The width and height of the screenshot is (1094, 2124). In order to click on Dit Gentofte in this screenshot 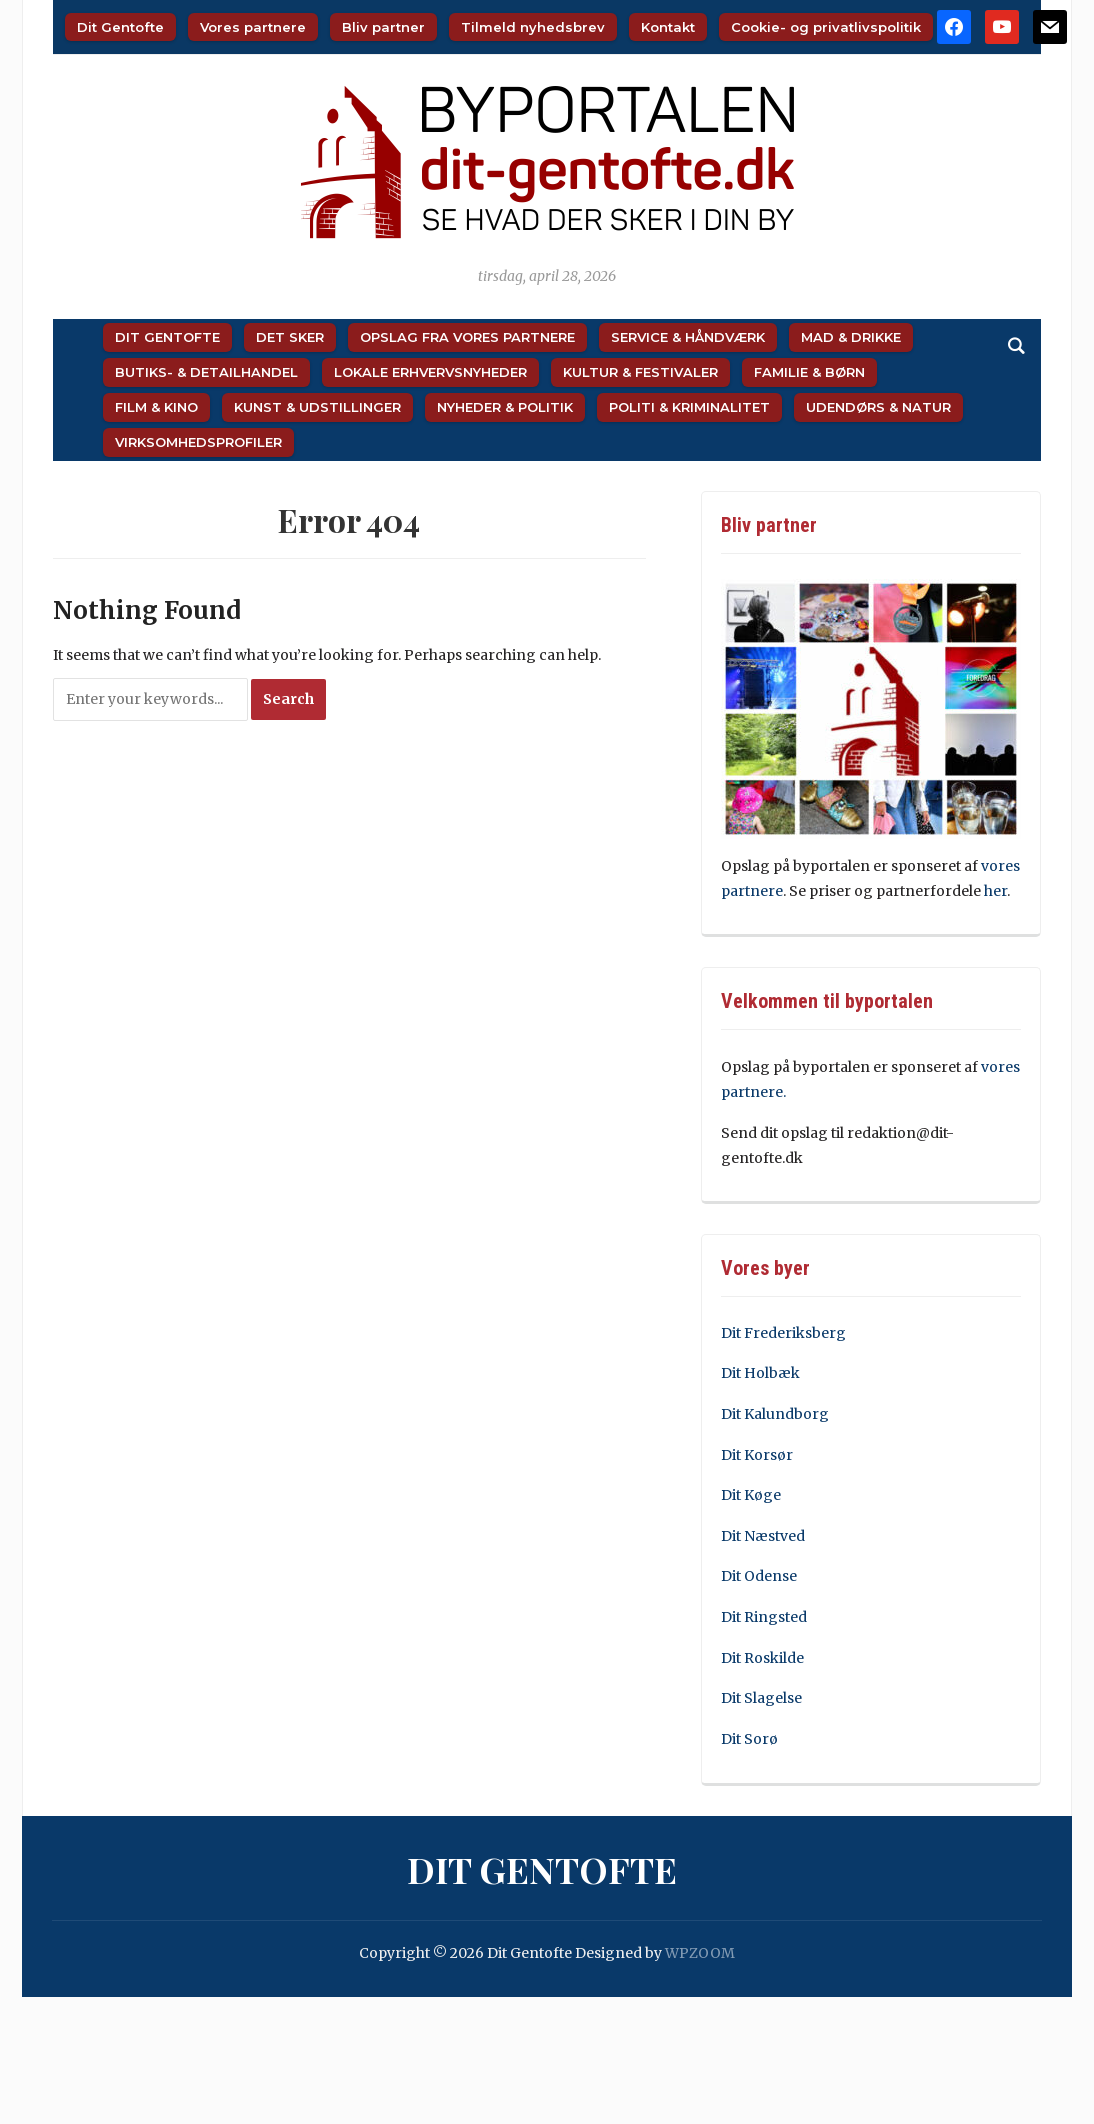, I will do `click(120, 27)`.